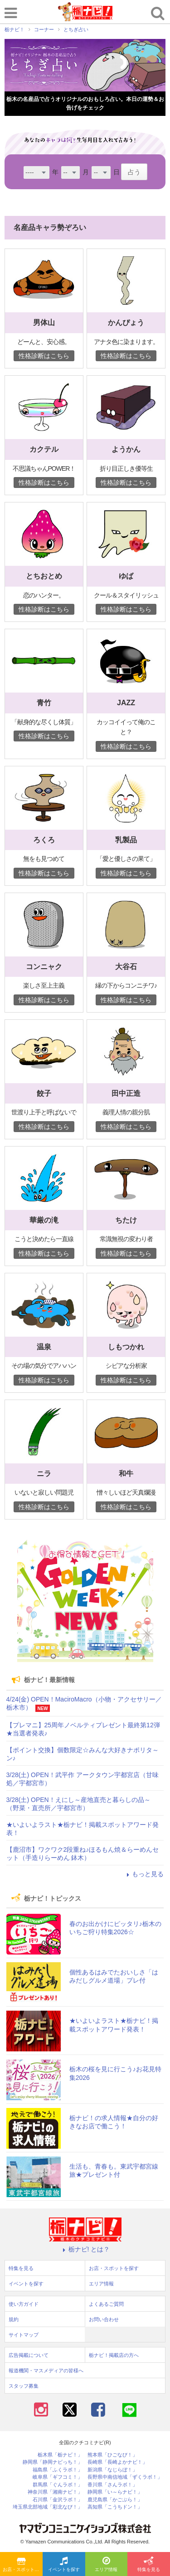  What do you see at coordinates (23, 2564) in the screenshot?
I see `お店・スポットを探す` at bounding box center [23, 2564].